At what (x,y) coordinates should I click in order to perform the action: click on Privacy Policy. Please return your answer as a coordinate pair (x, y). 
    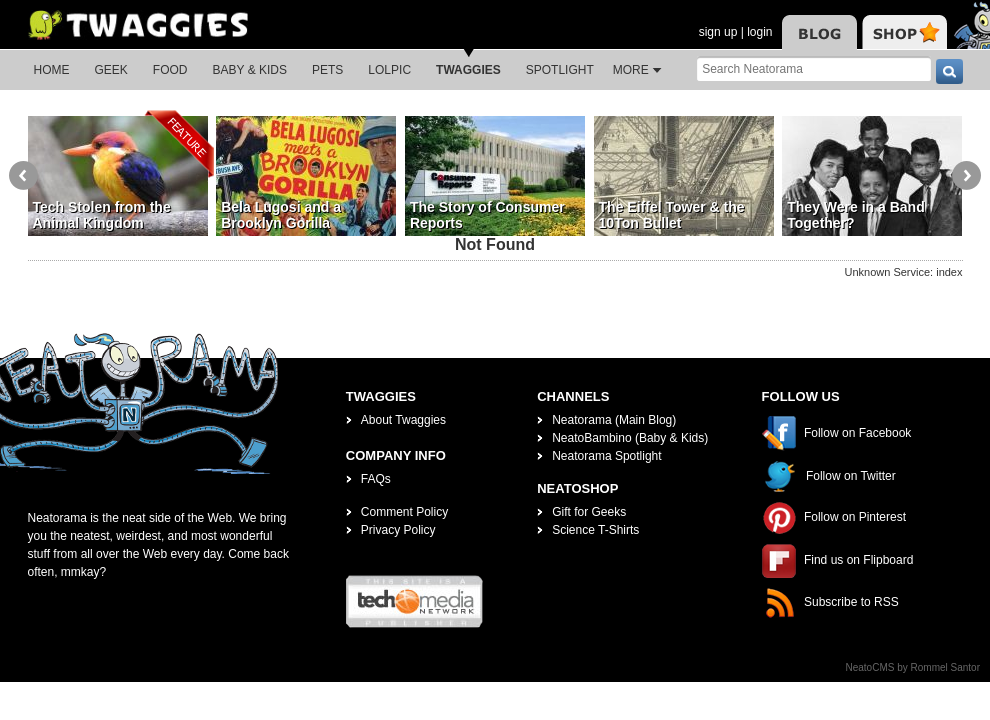
    Looking at the image, I should click on (398, 530).